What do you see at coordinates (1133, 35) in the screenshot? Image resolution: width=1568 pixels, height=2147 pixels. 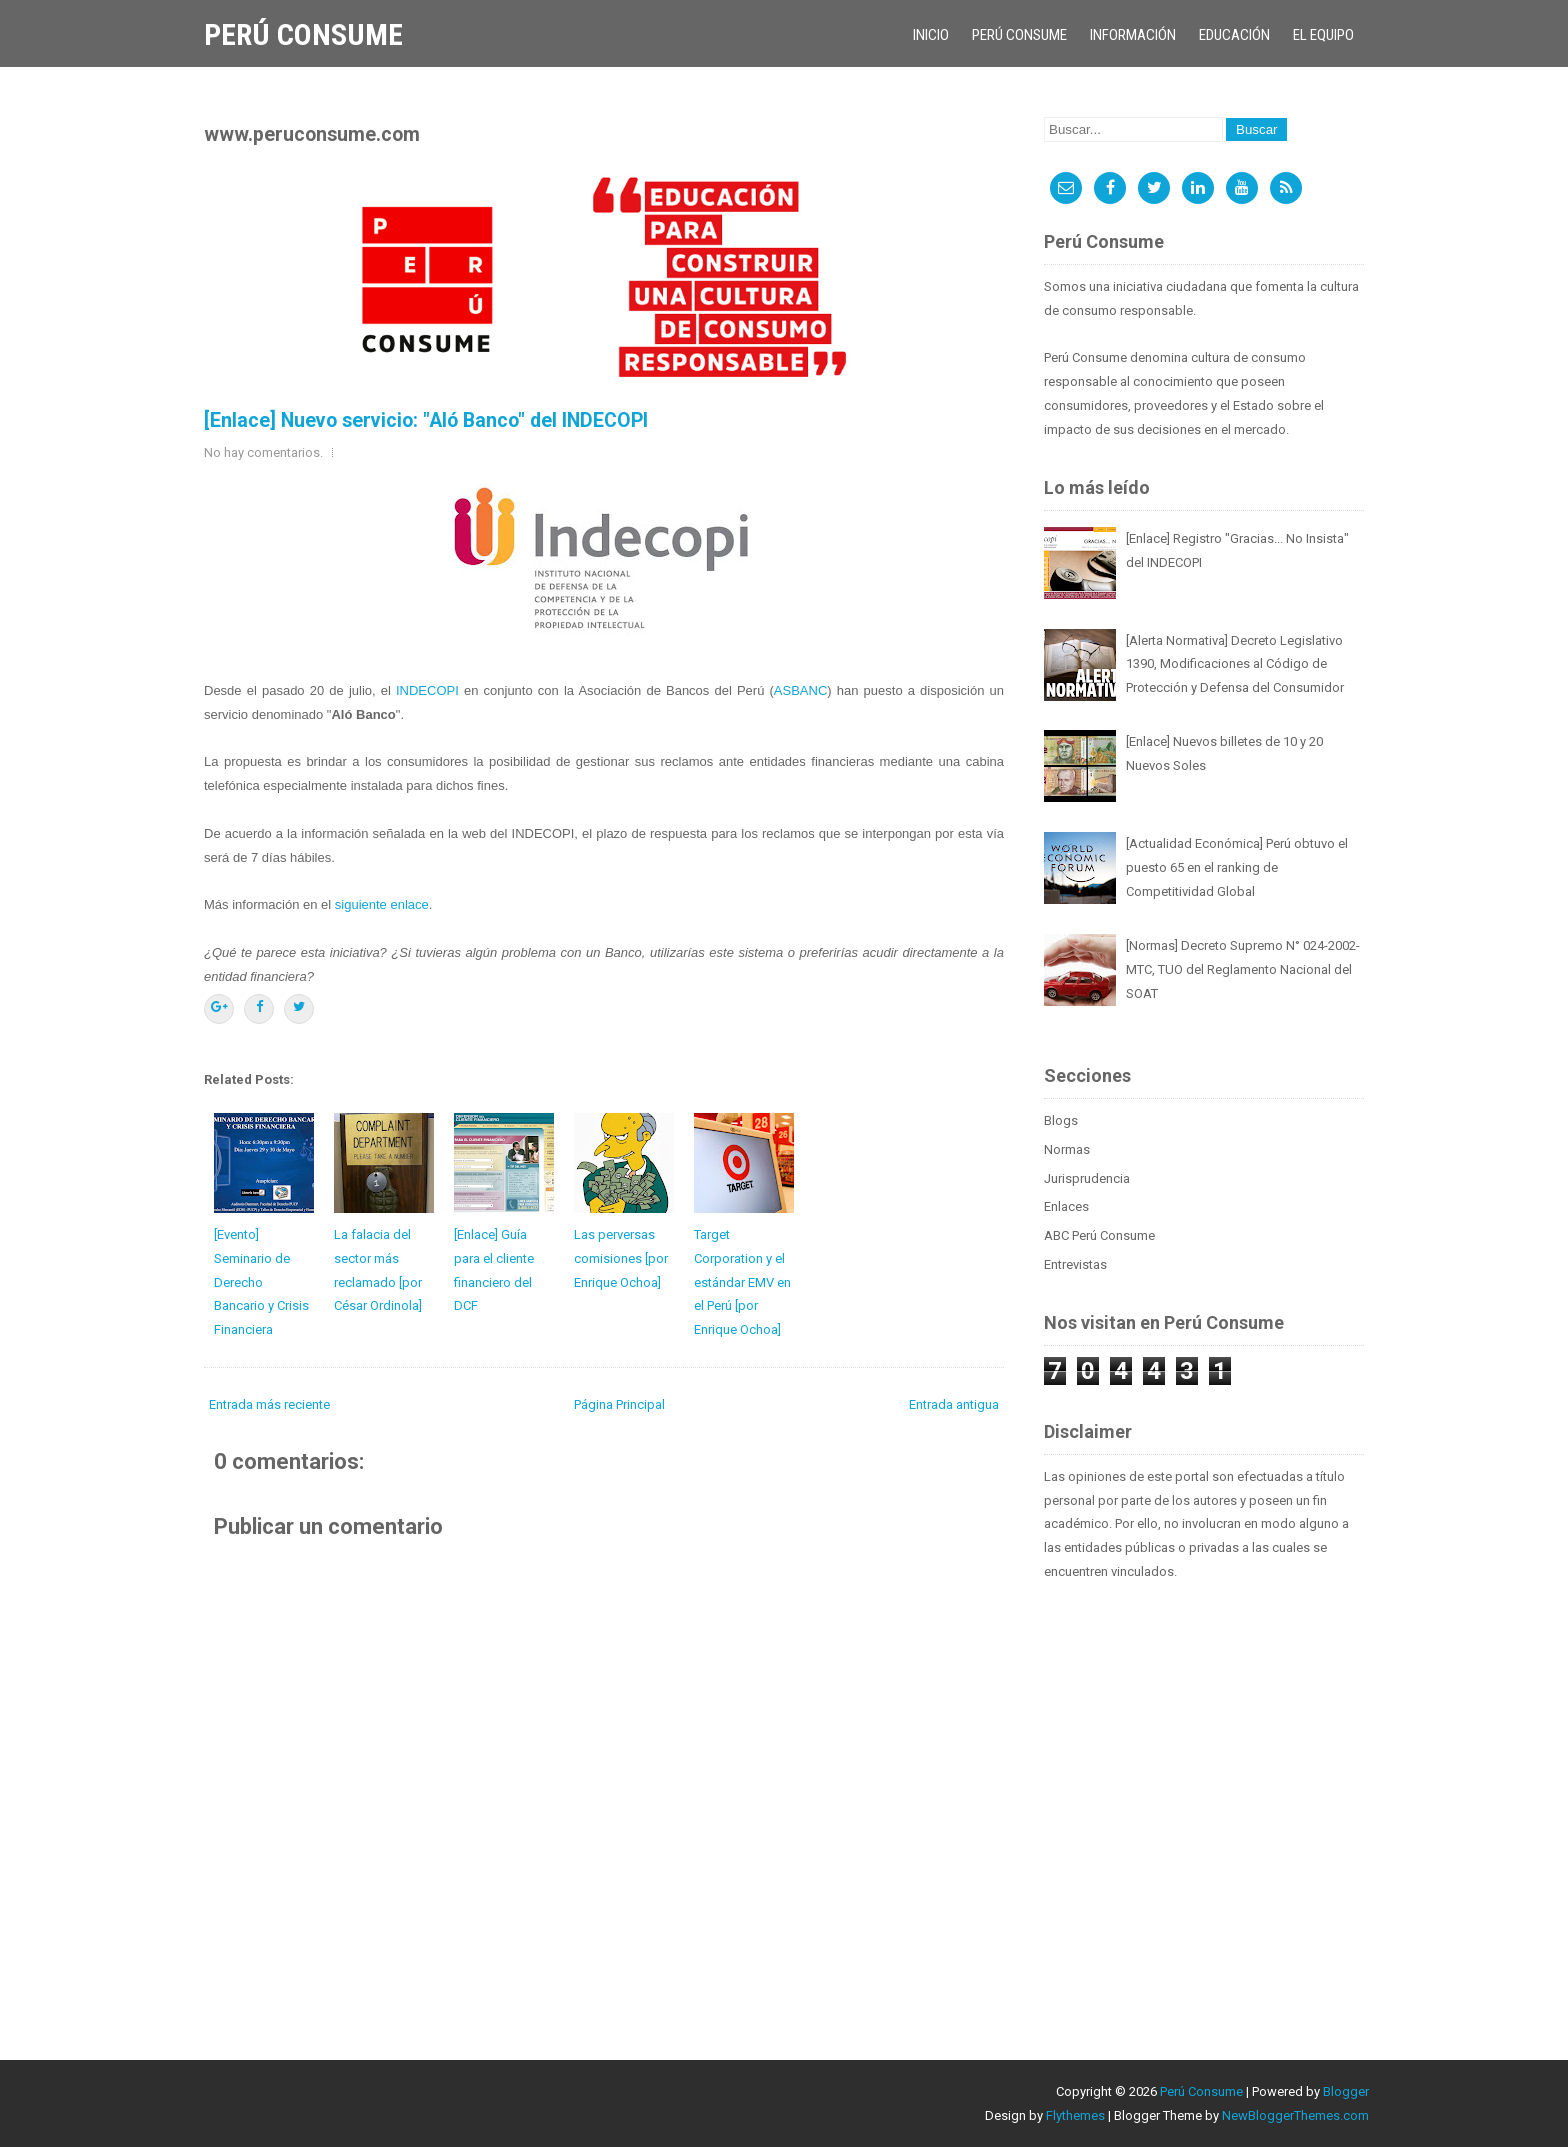 I see `Información` at bounding box center [1133, 35].